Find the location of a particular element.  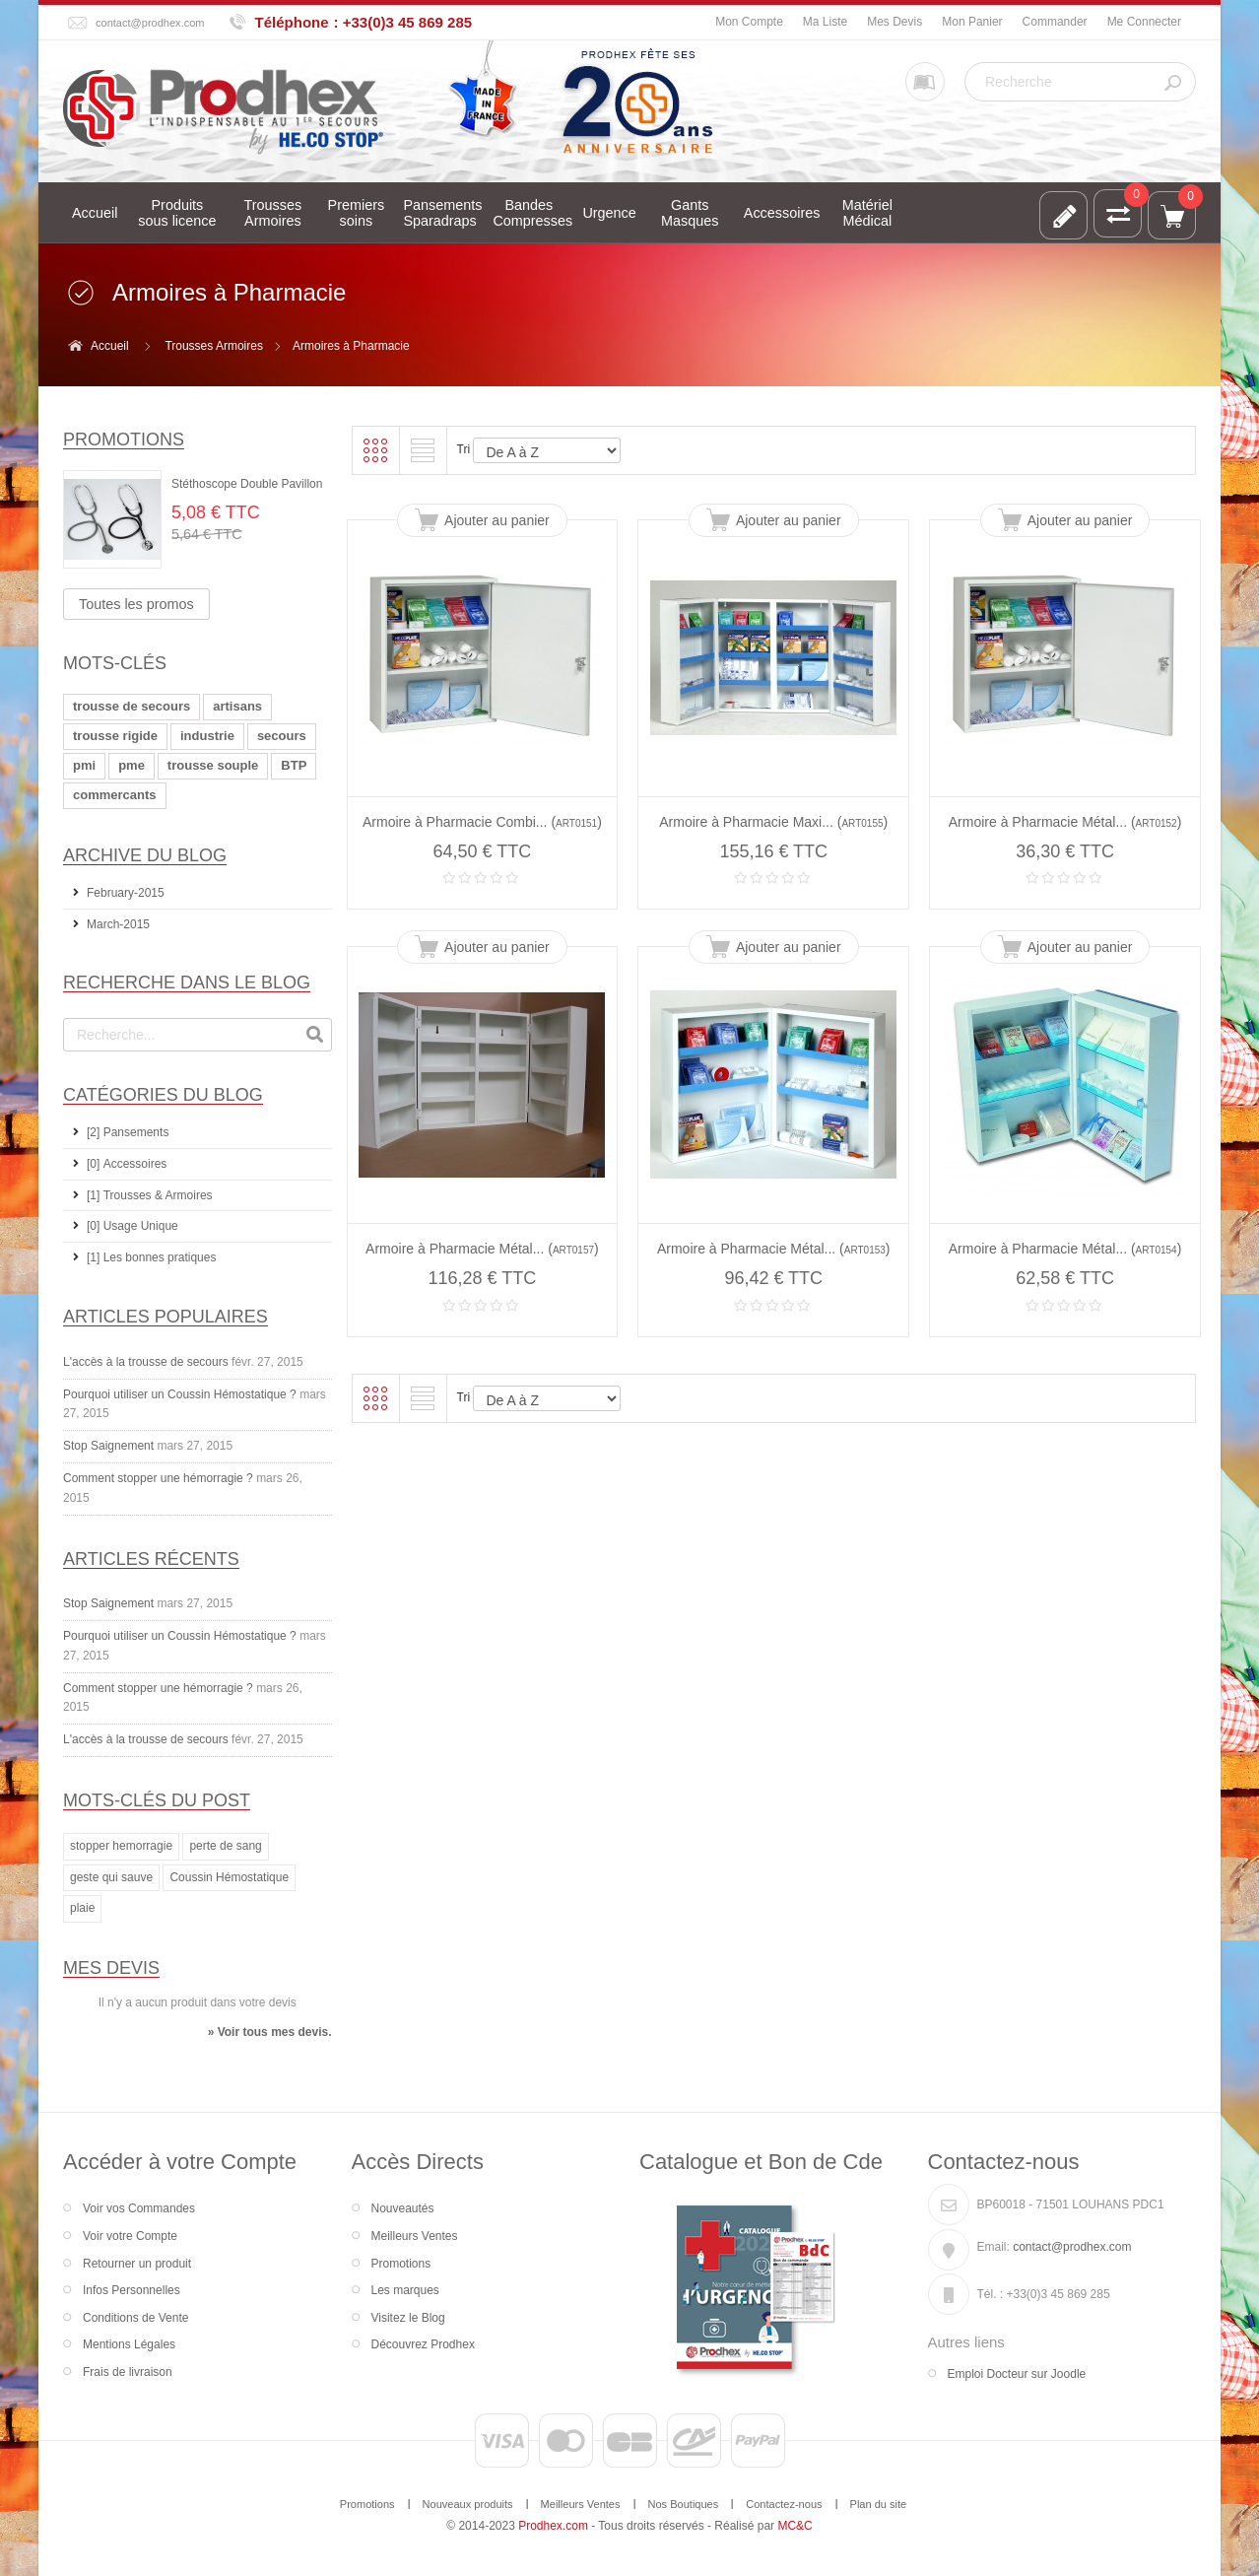

Contactez-nous is located at coordinates (784, 2504).